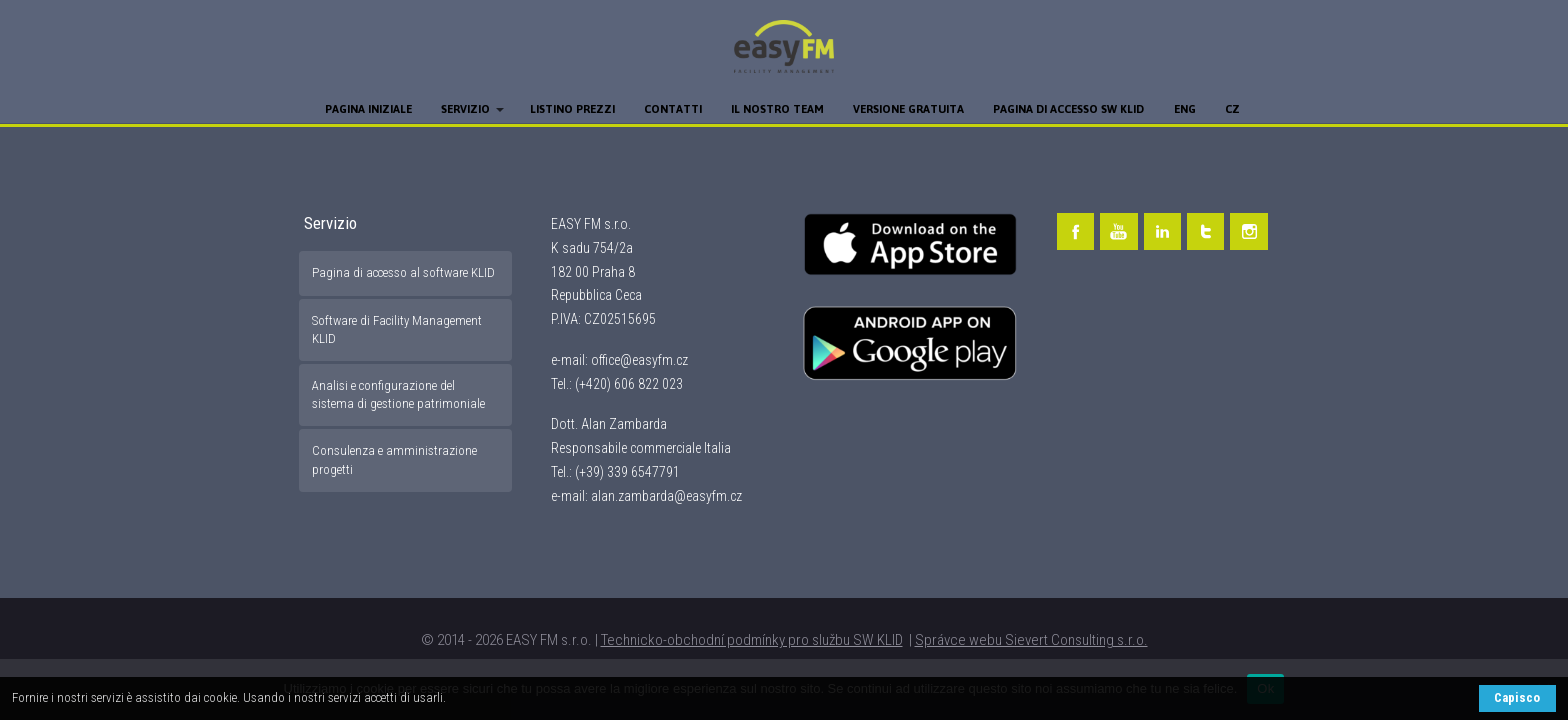 Image resolution: width=1568 pixels, height=720 pixels. Describe the element at coordinates (465, 109) in the screenshot. I see `Servizio` at that location.